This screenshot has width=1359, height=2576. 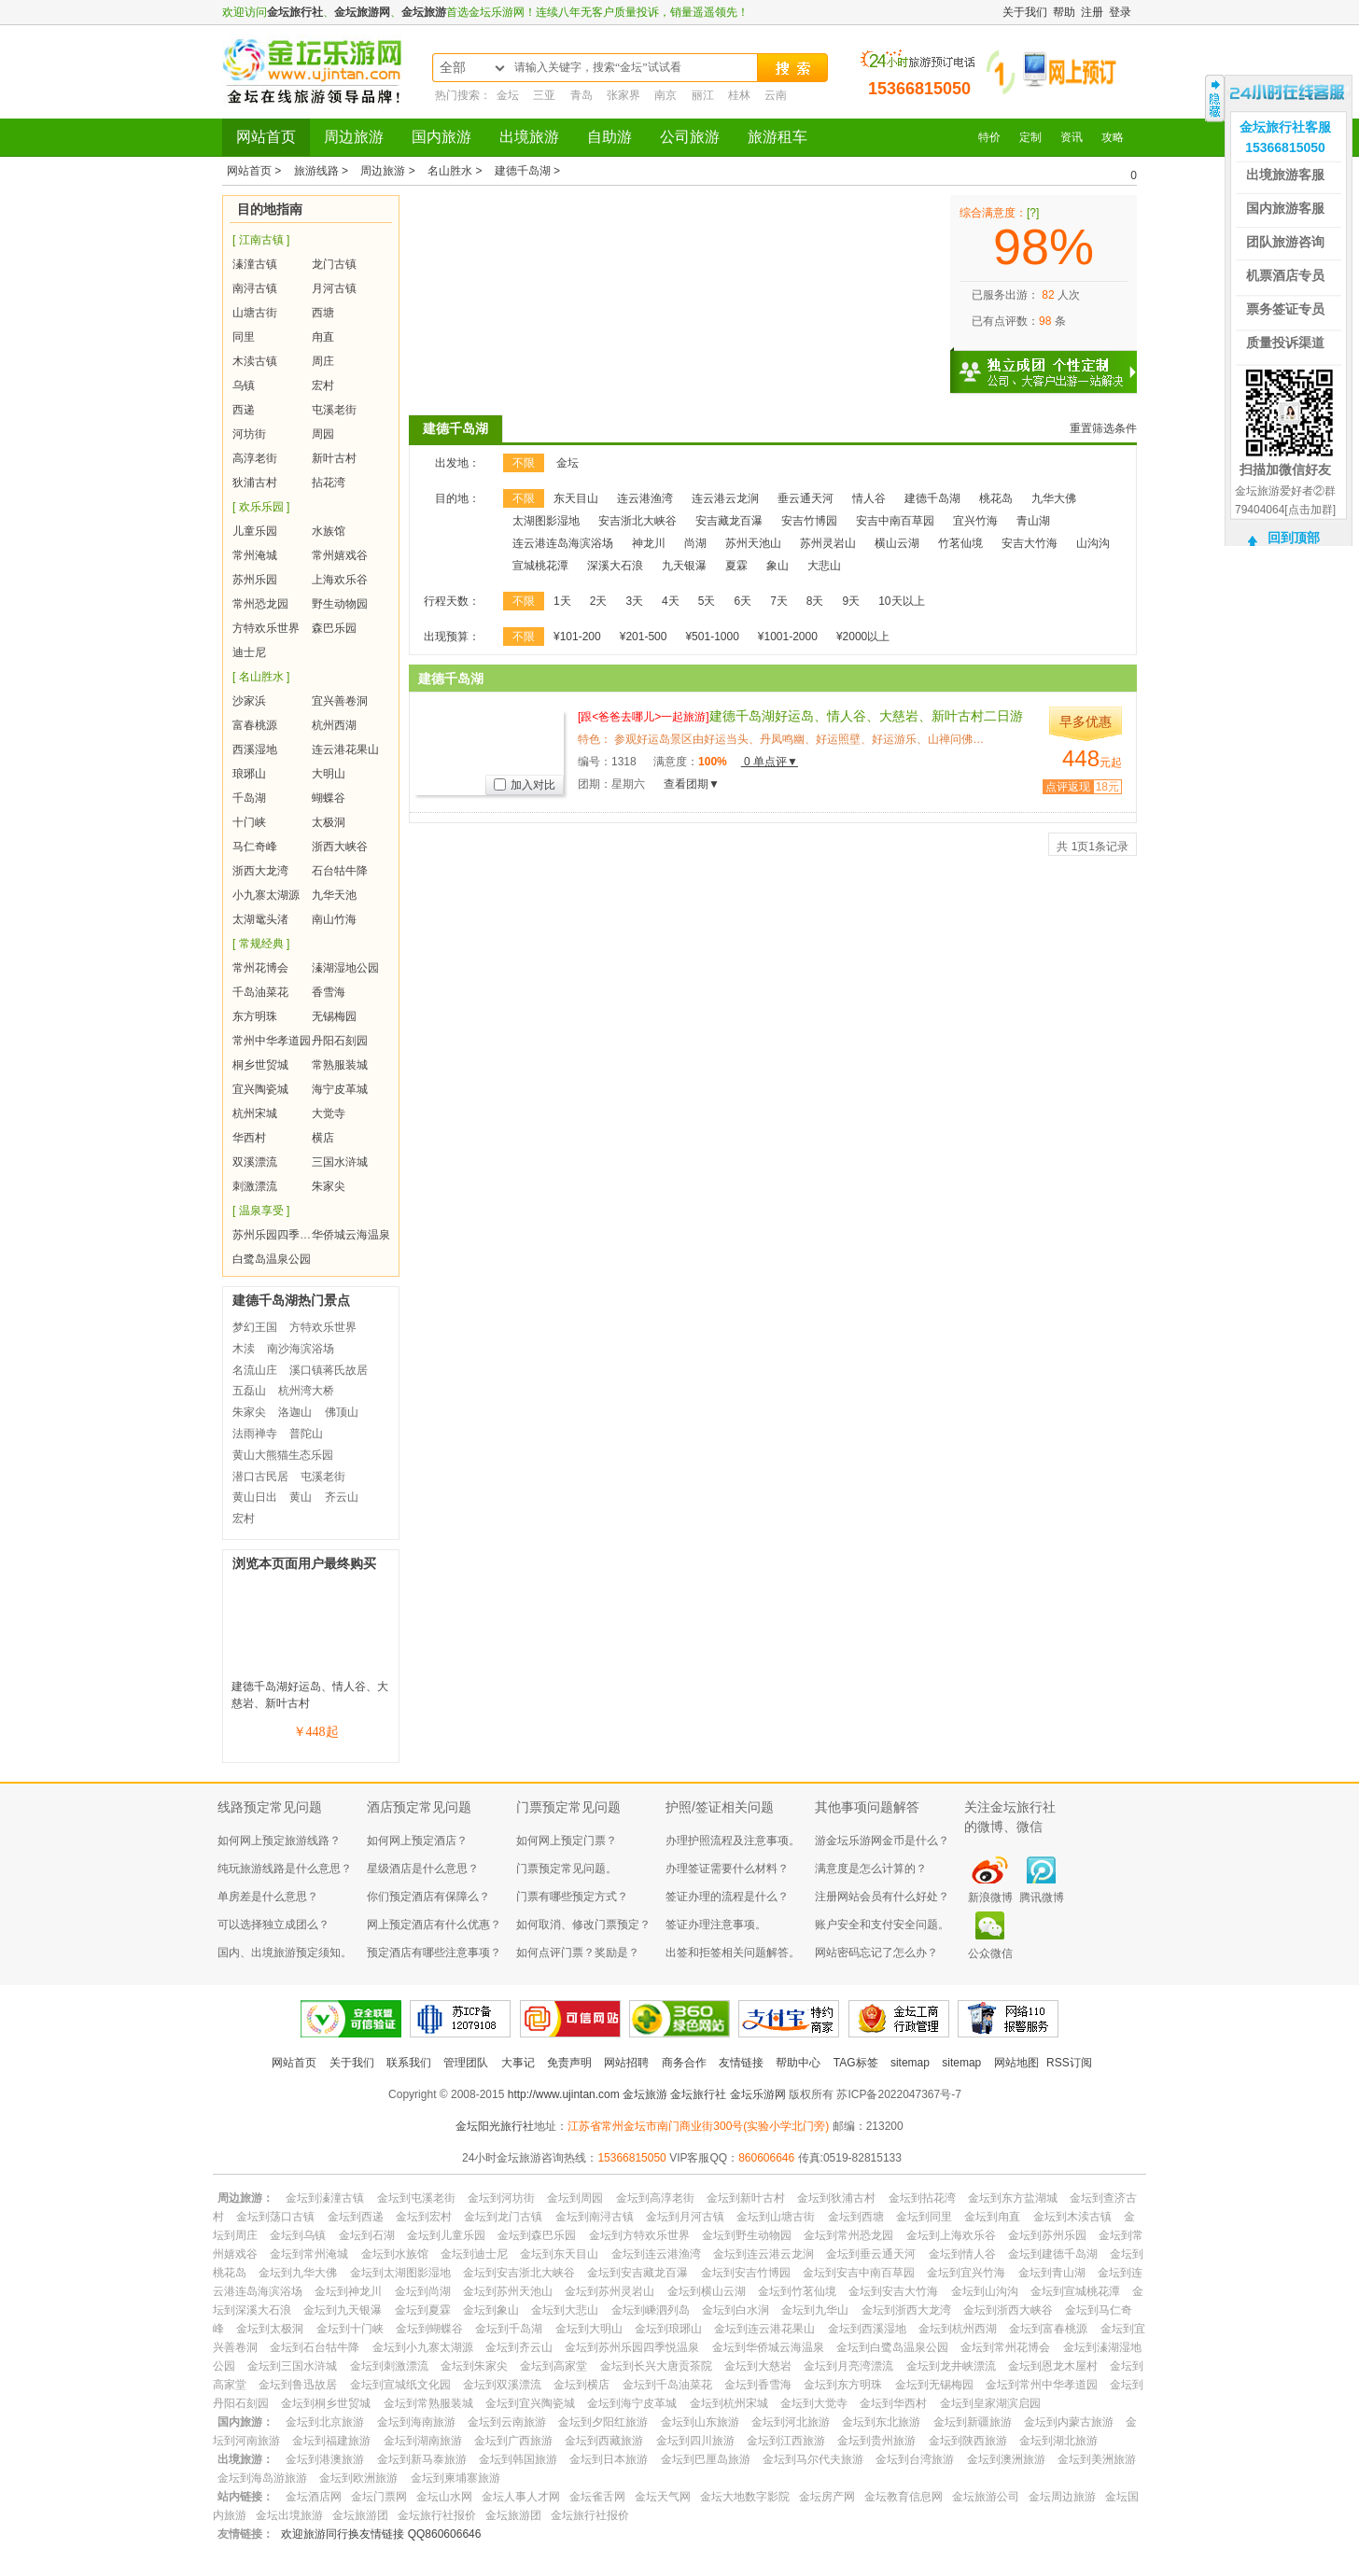 I want to click on 宣城桃花潭, so click(x=540, y=565).